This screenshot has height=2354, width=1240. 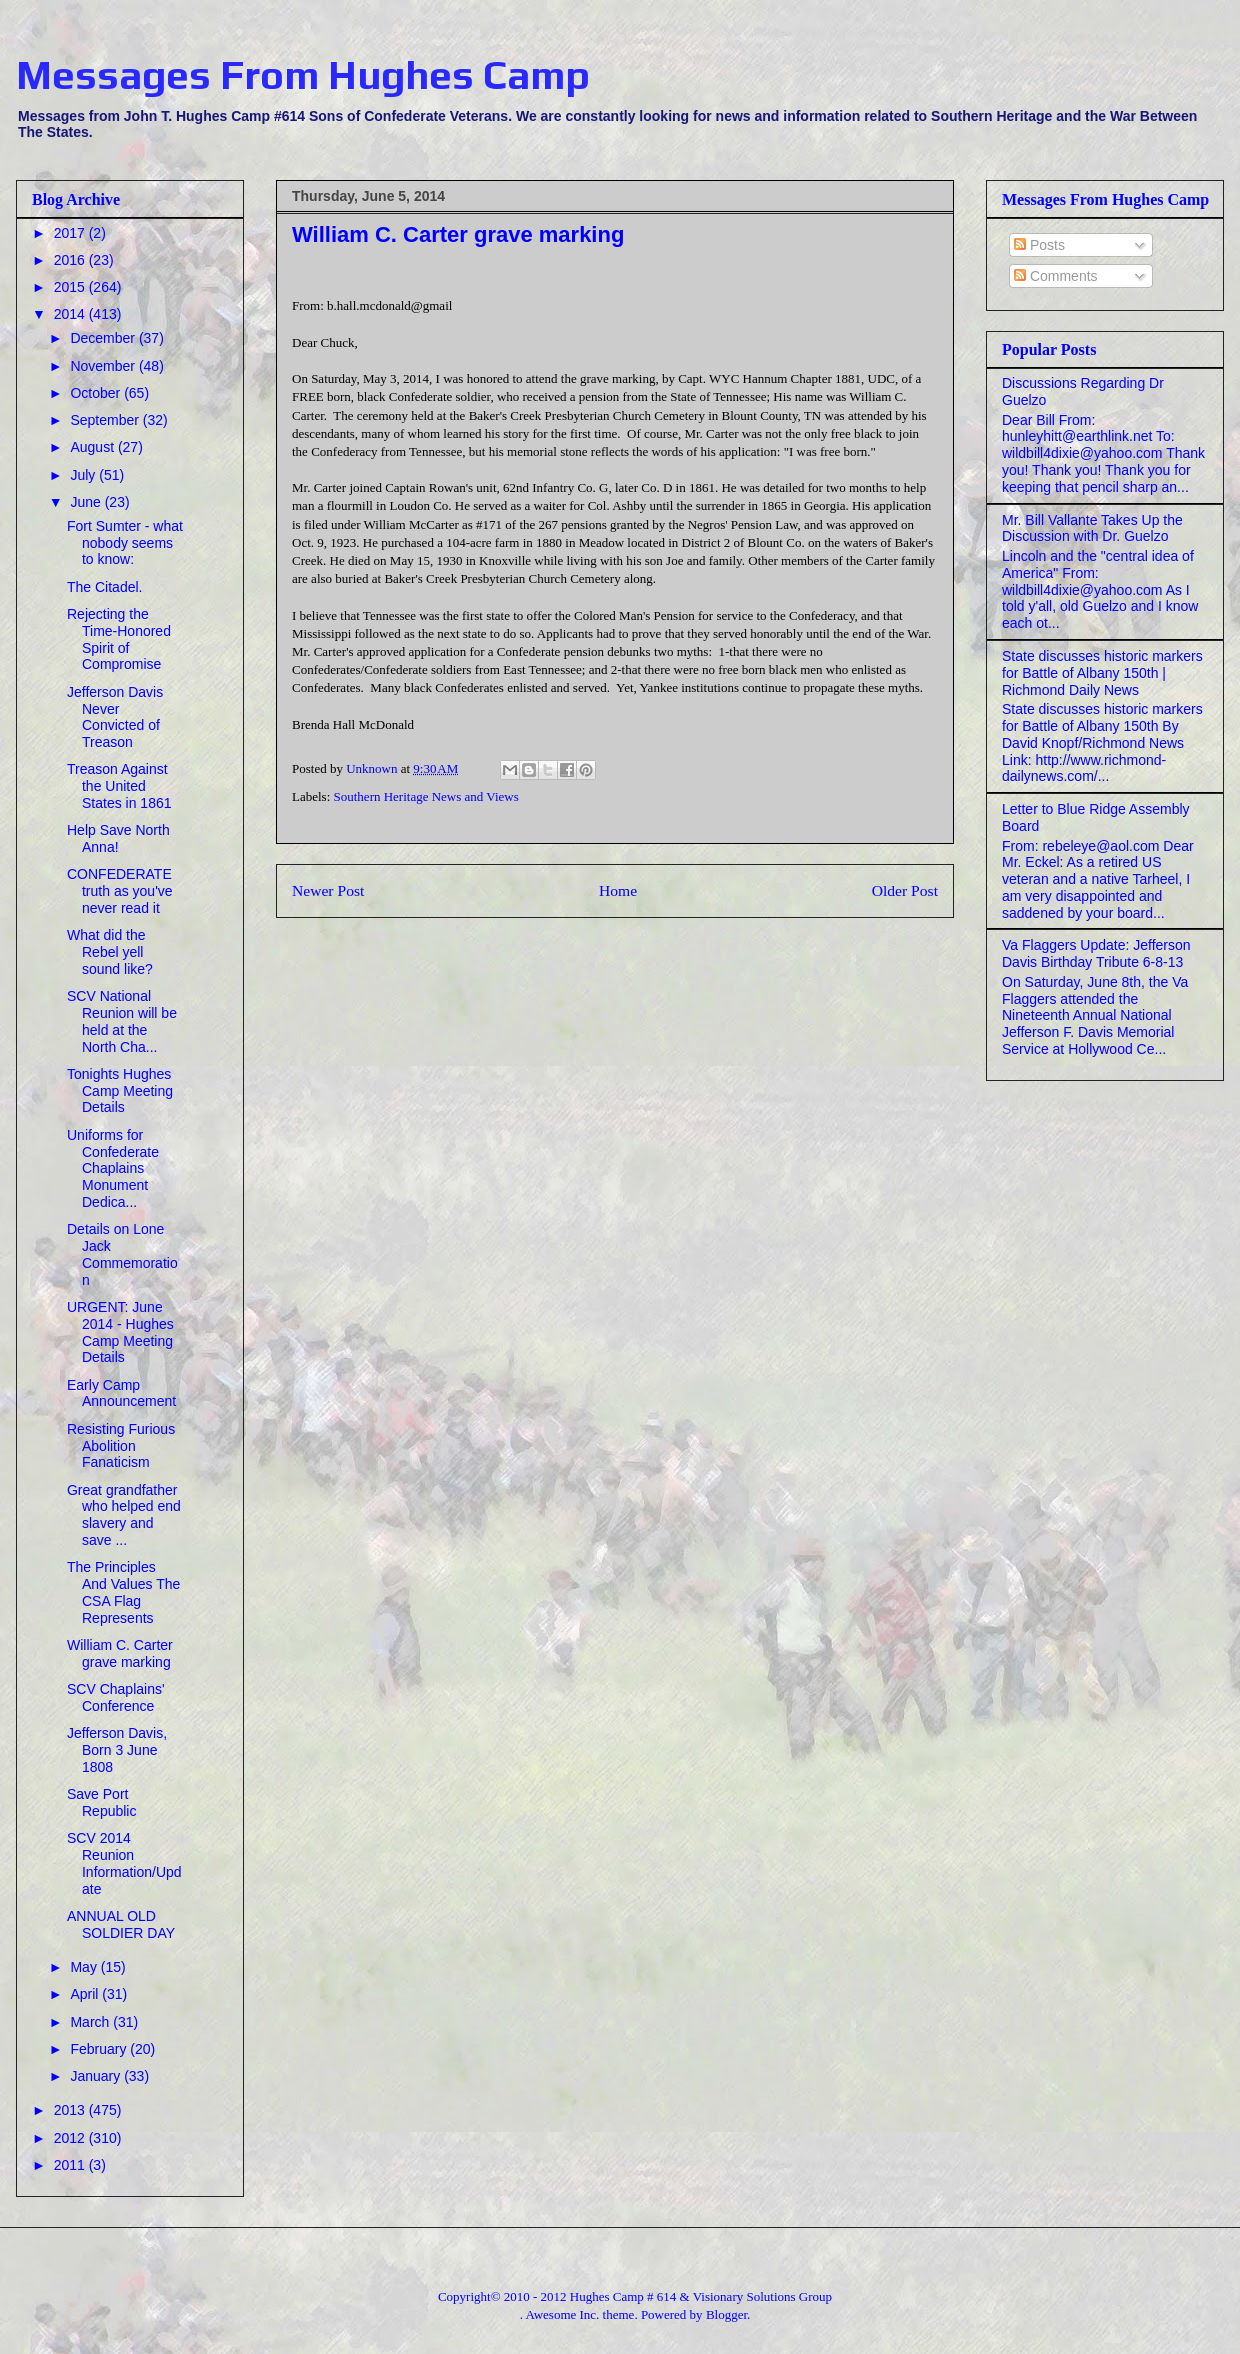 I want to click on 2011, so click(x=71, y=2165).